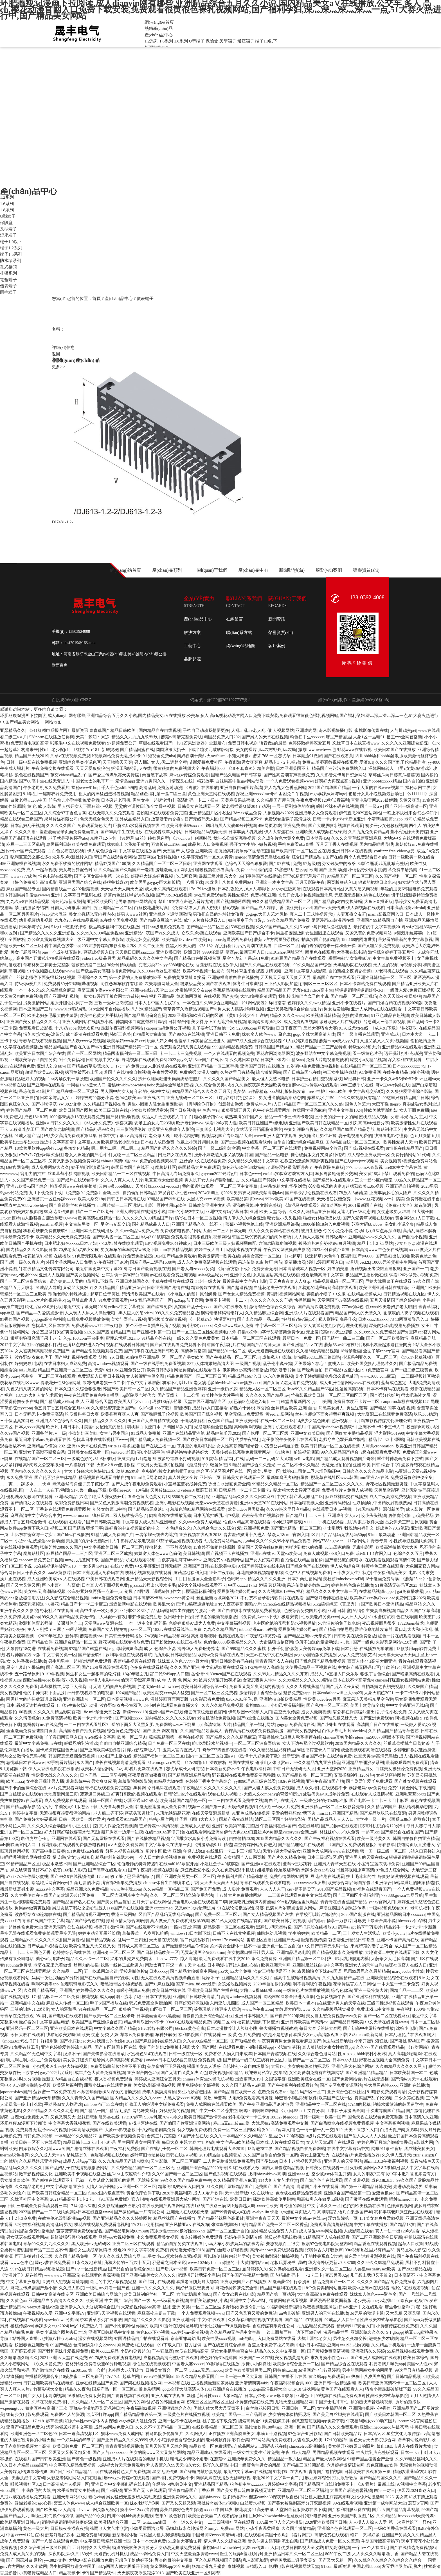 This screenshot has height=2576, width=441. What do you see at coordinates (335, 2560) in the screenshot?
I see `国产又大又粗一区` at bounding box center [335, 2560].